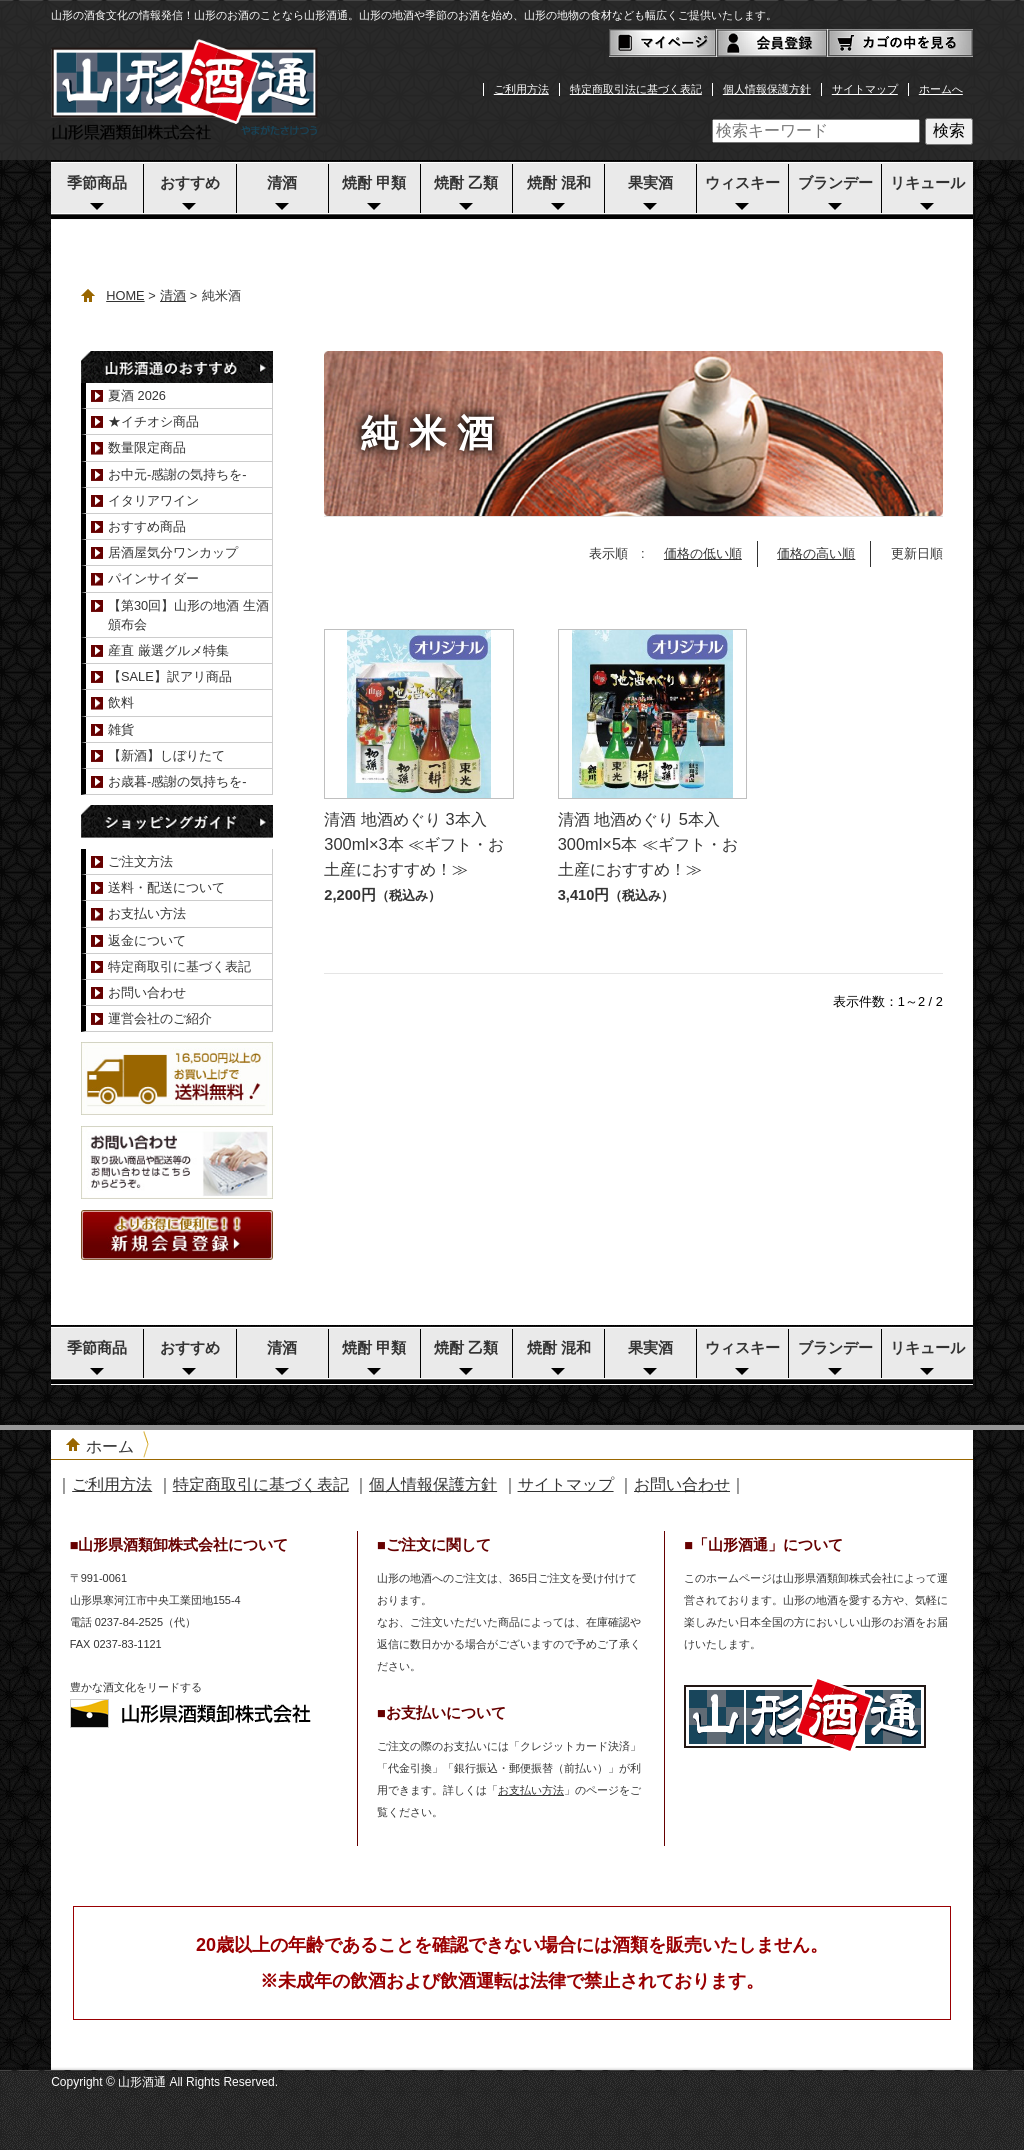 The width and height of the screenshot is (1024, 2150). I want to click on ご利用方法, so click(521, 89).